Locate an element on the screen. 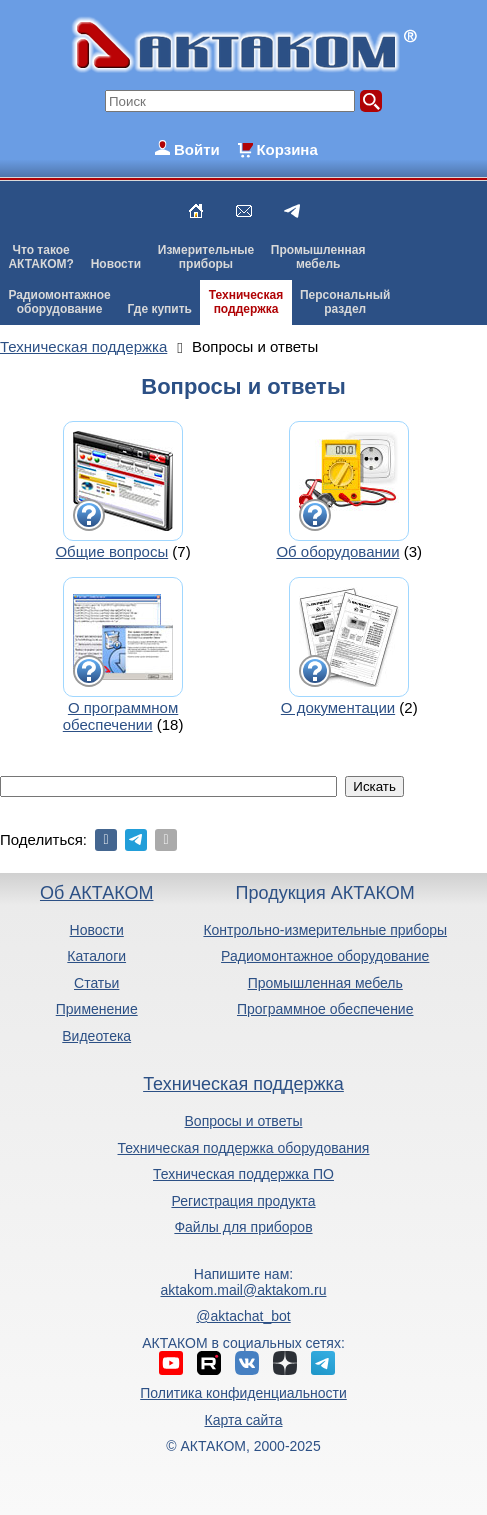  Каталоги is located at coordinates (96, 956).